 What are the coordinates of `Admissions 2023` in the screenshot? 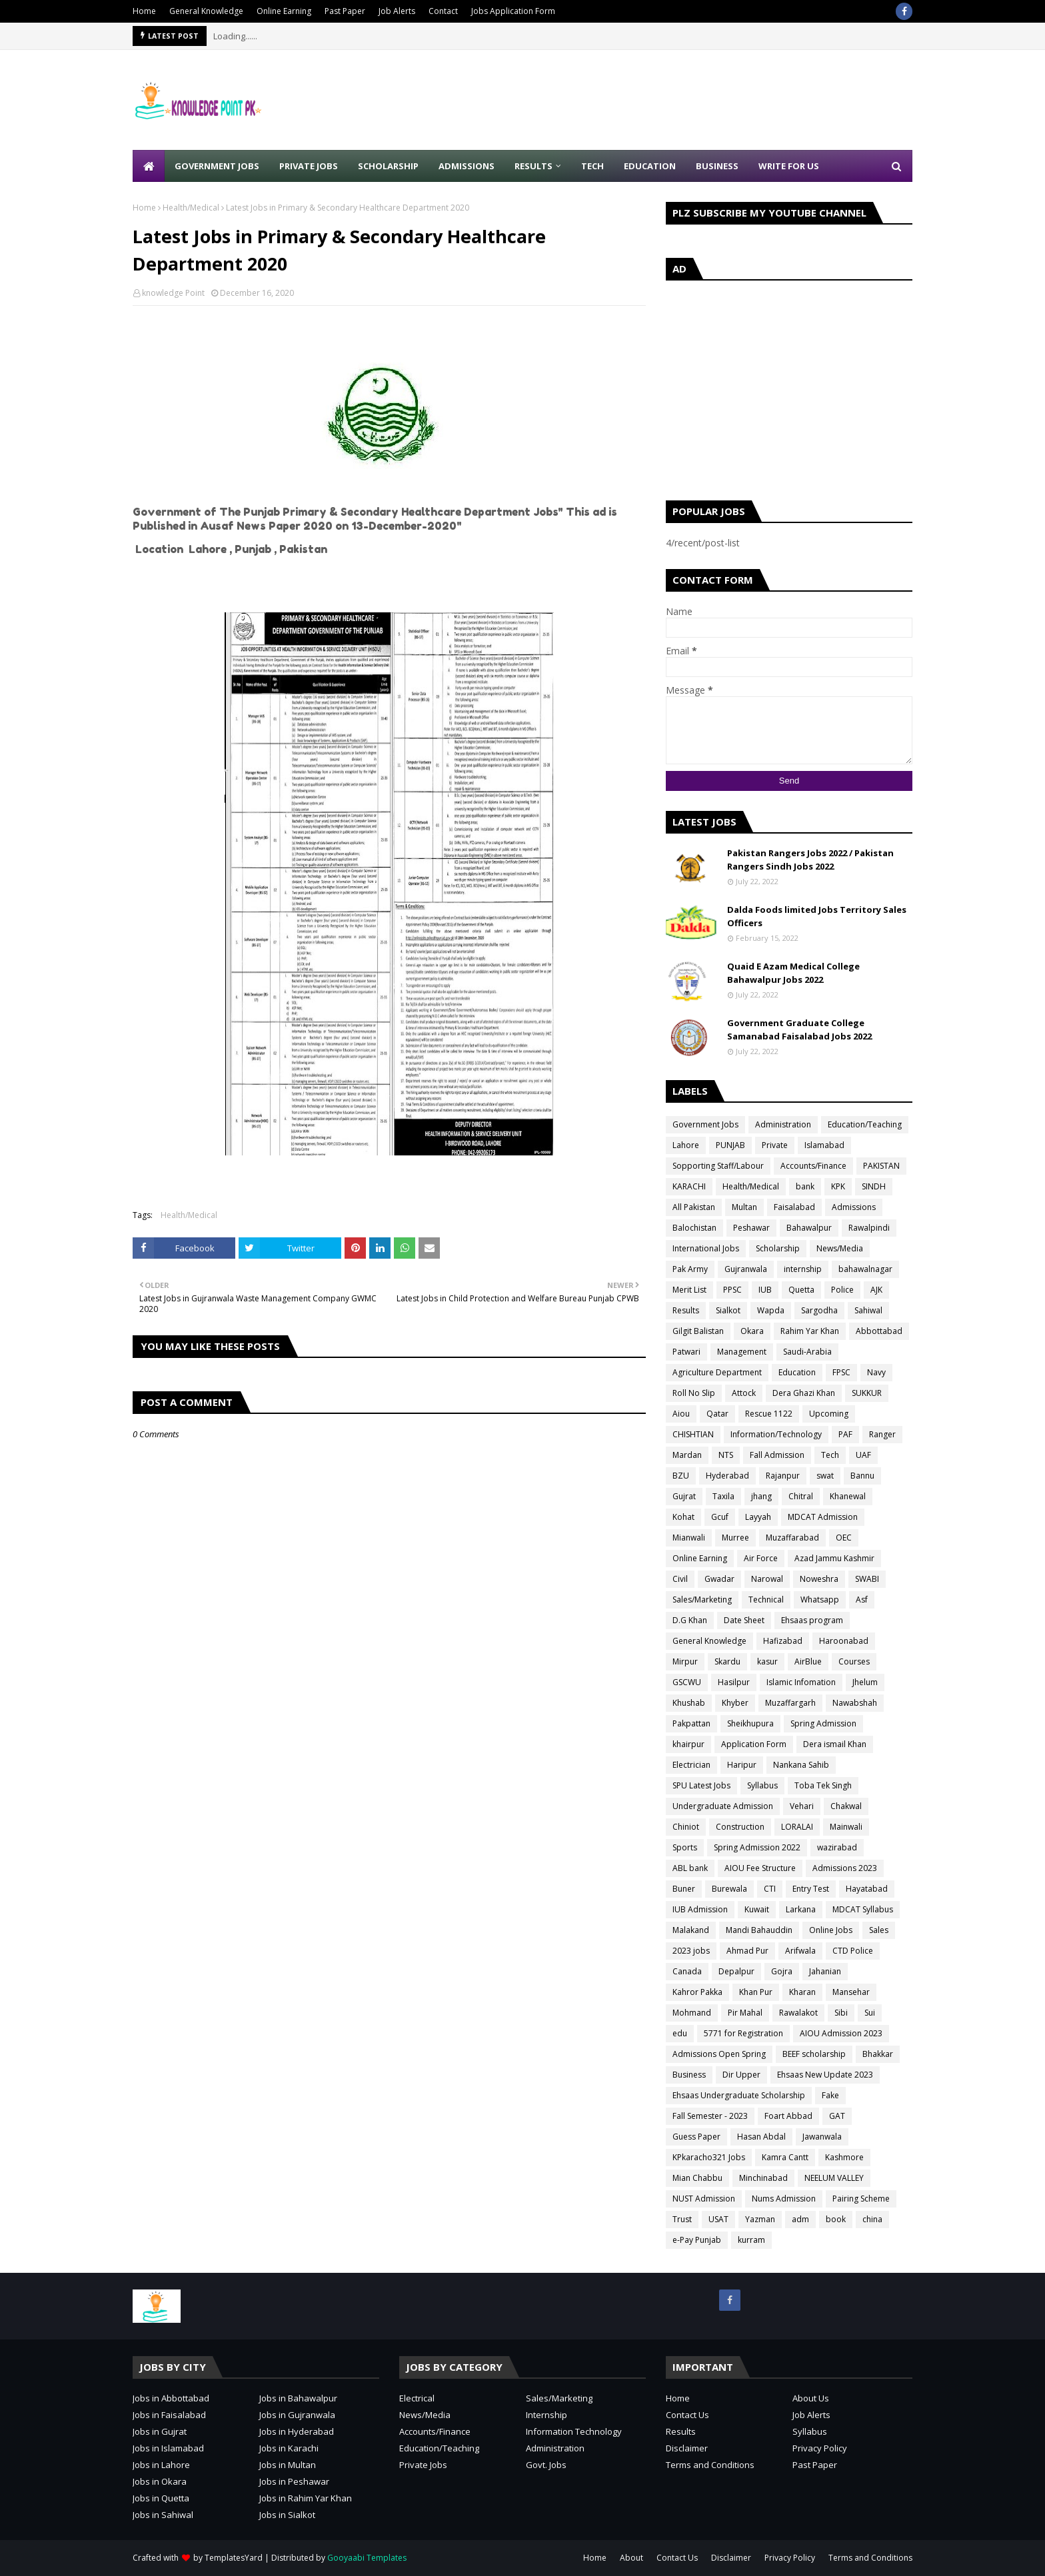 It's located at (844, 1868).